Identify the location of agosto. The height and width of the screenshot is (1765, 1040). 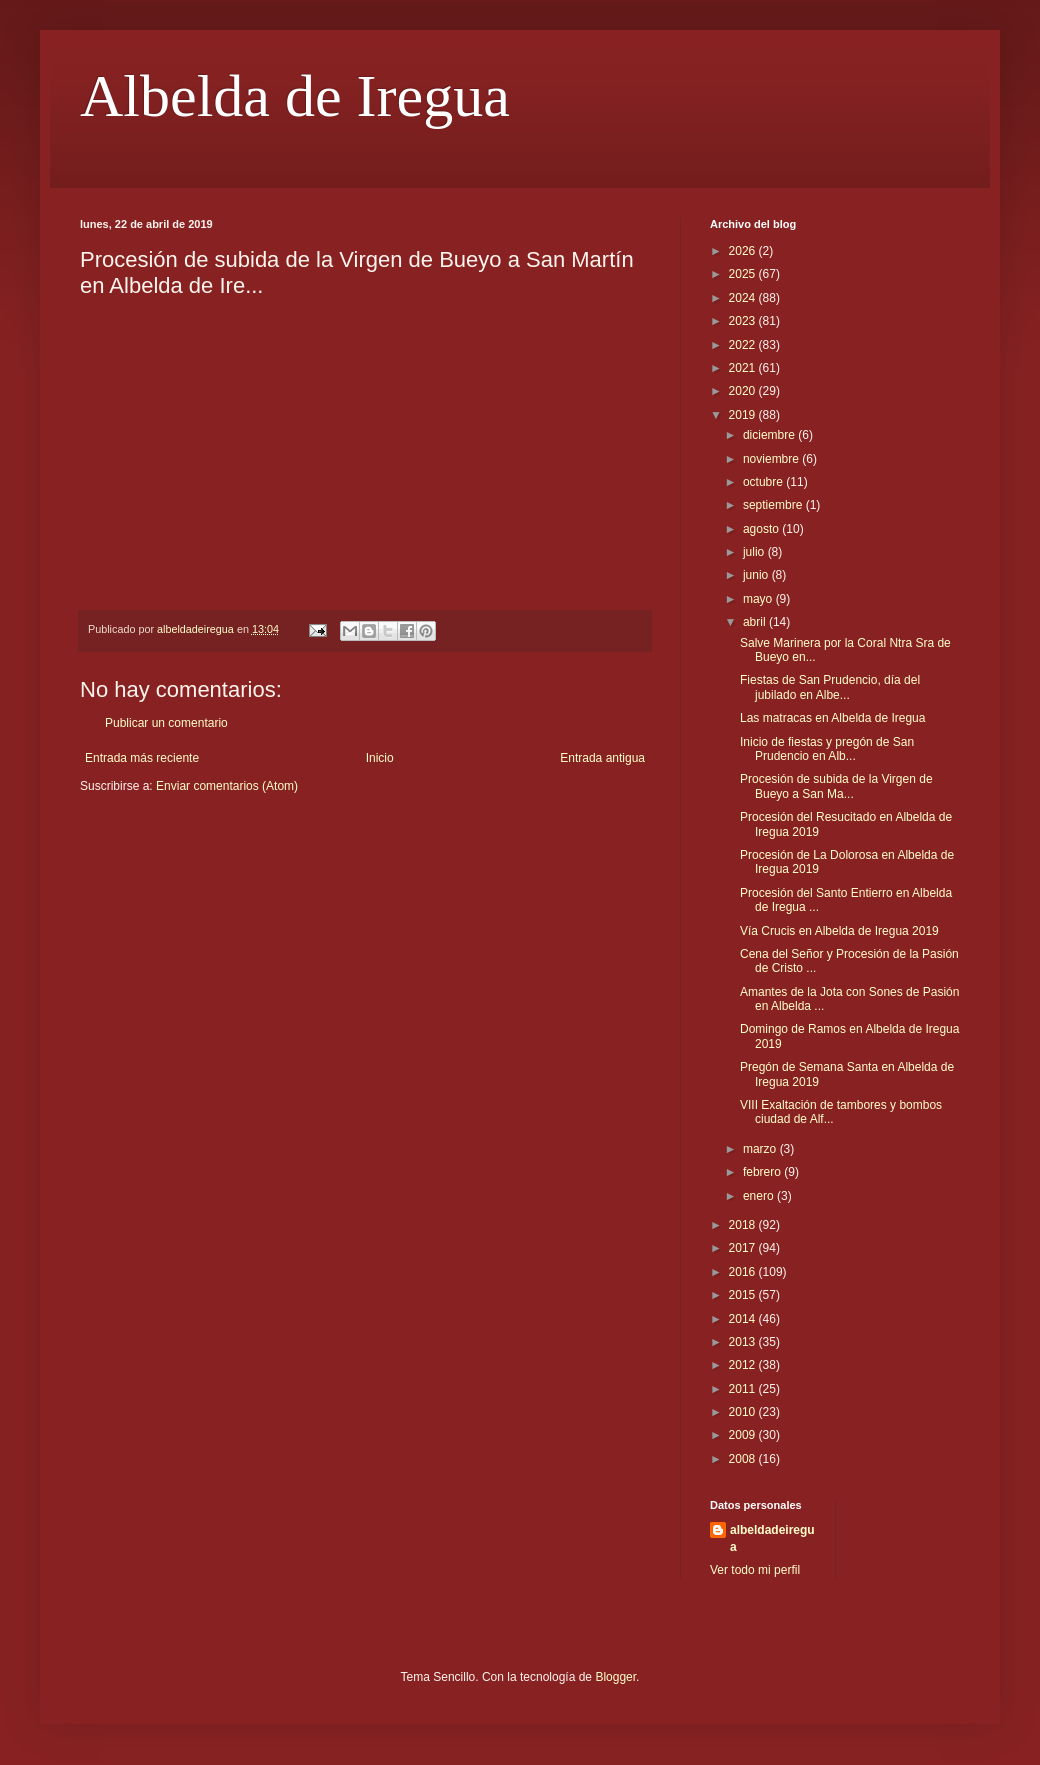
(762, 529).